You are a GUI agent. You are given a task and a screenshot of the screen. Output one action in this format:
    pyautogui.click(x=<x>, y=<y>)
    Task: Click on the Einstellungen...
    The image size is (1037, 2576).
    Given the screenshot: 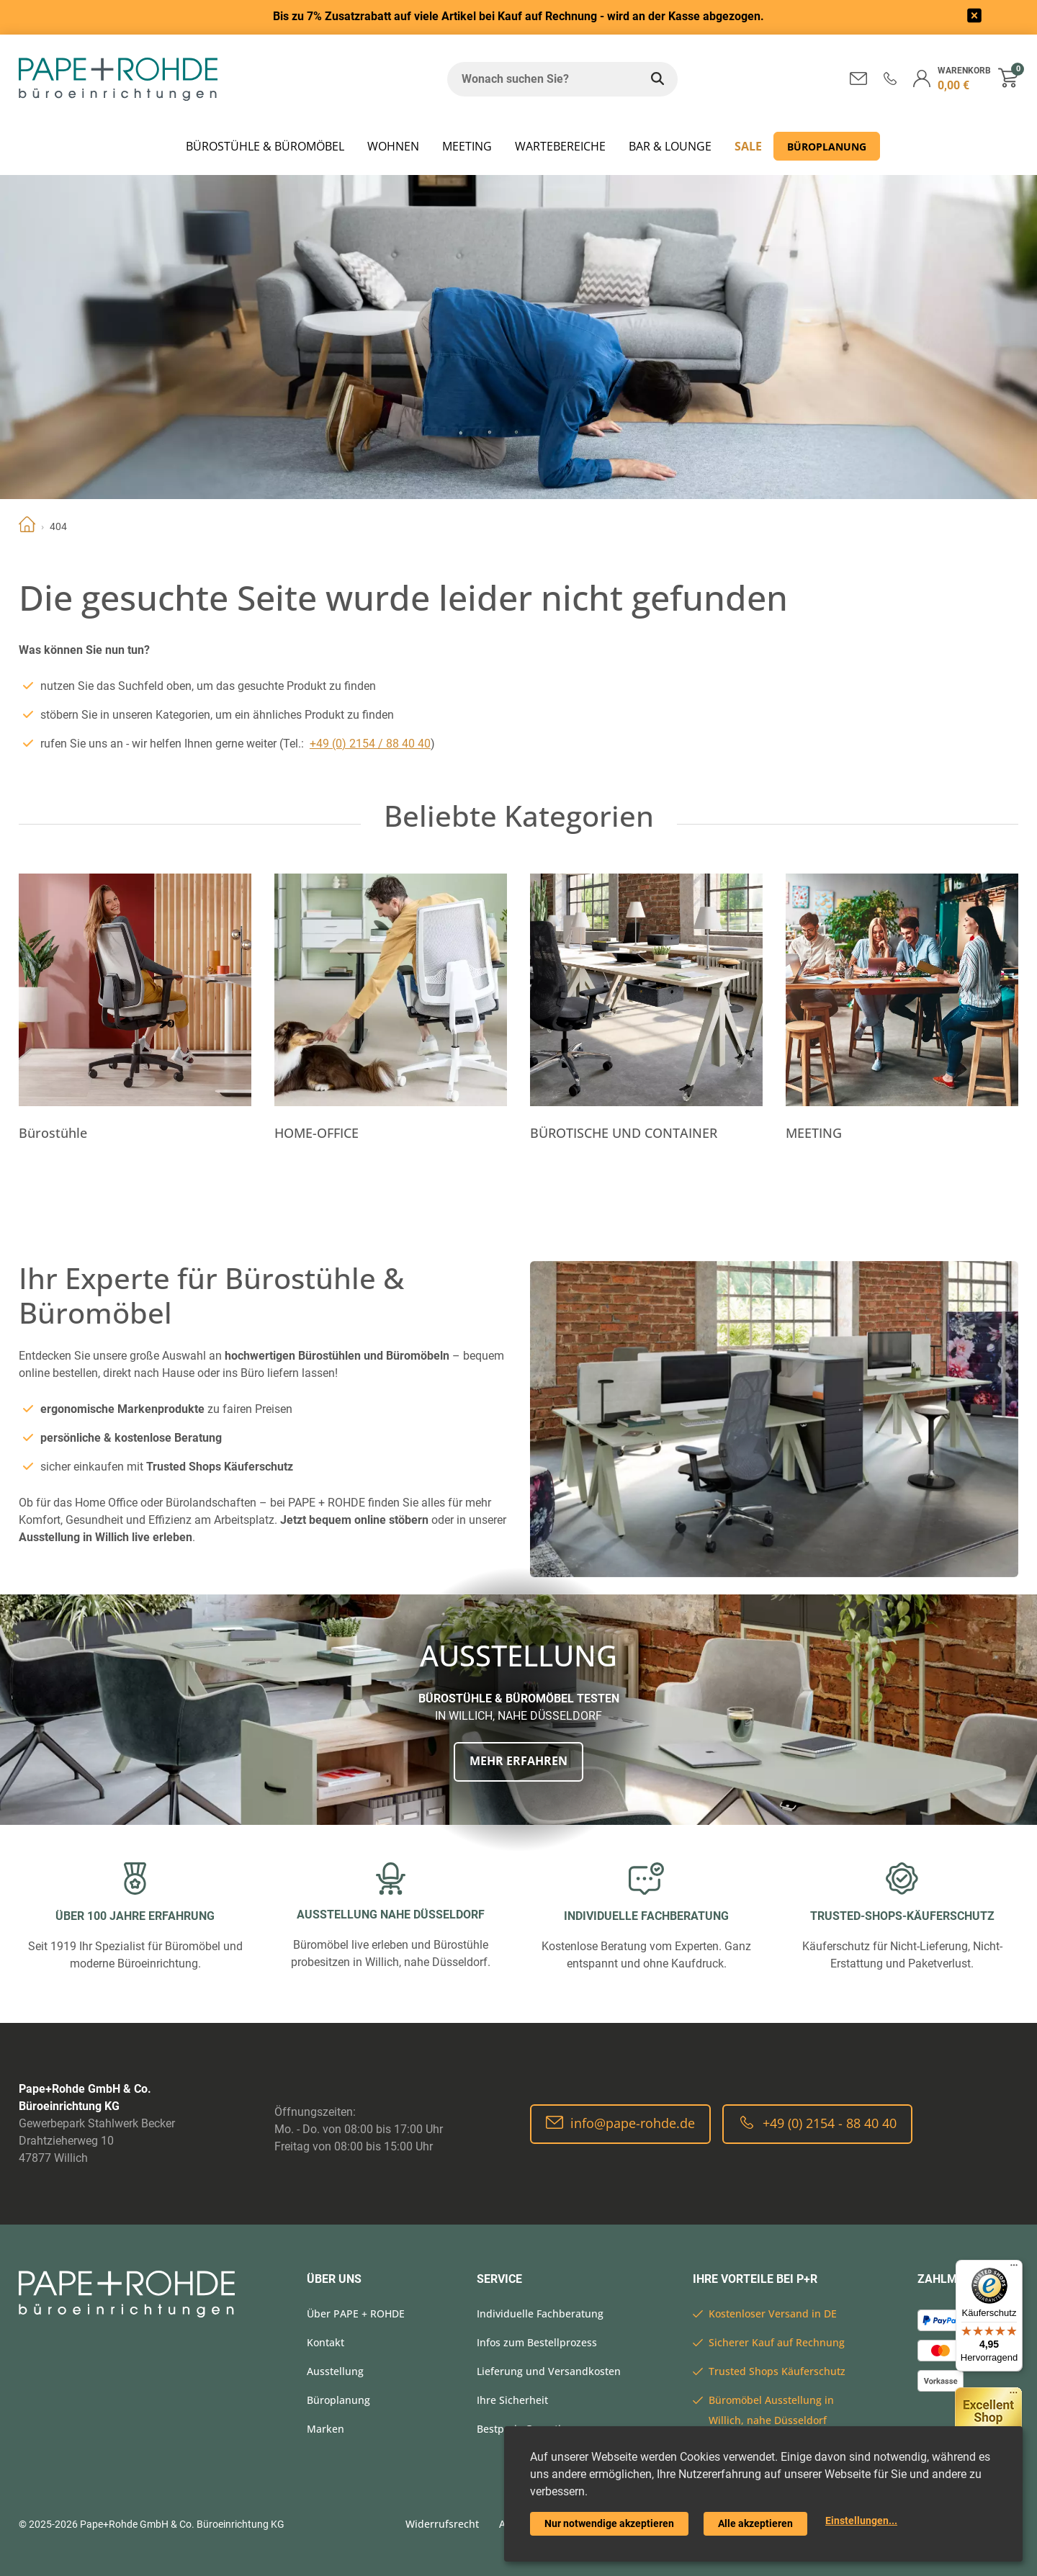 What is the action you would take?
    pyautogui.click(x=861, y=2520)
    